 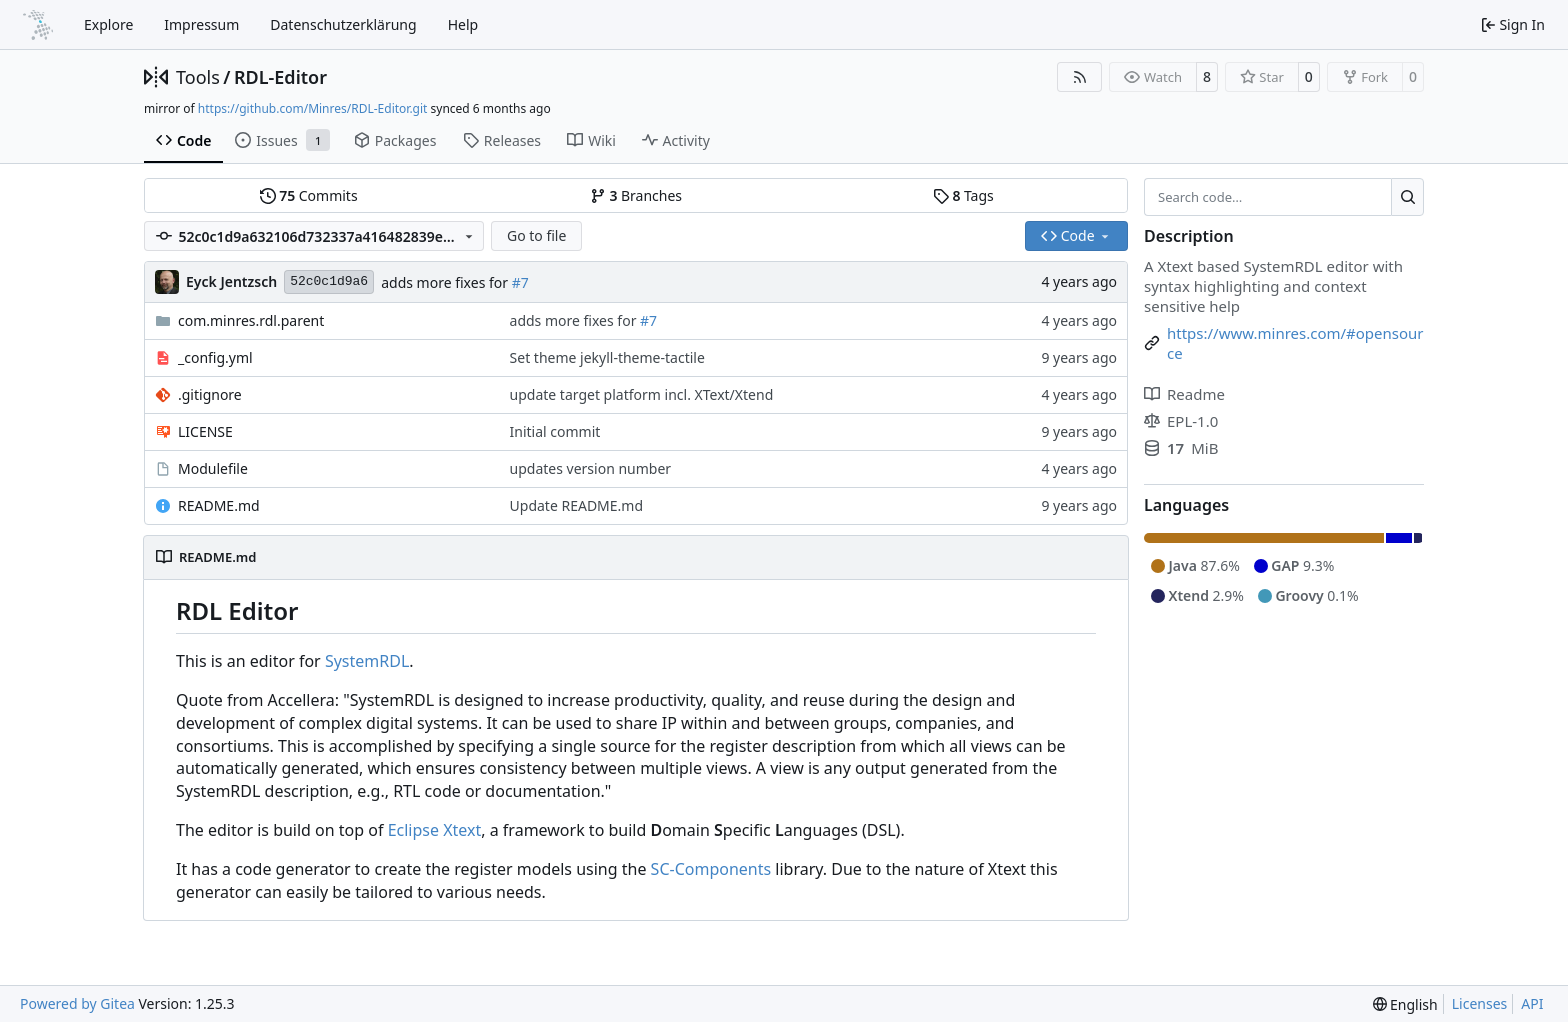 What do you see at coordinates (1184, 394) in the screenshot?
I see `Readme` at bounding box center [1184, 394].